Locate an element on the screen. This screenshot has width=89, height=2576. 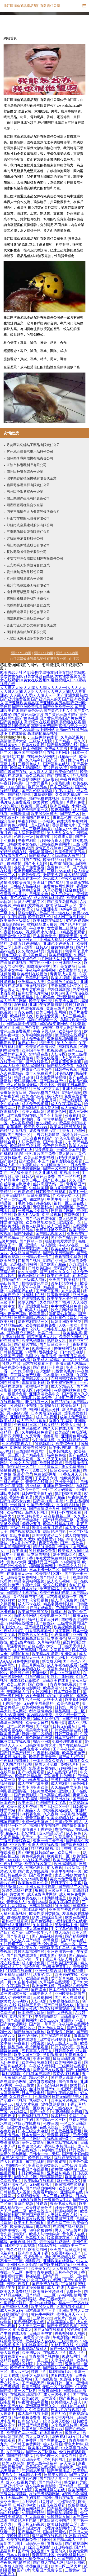
自拍国产视频 is located at coordinates (30, 1260).